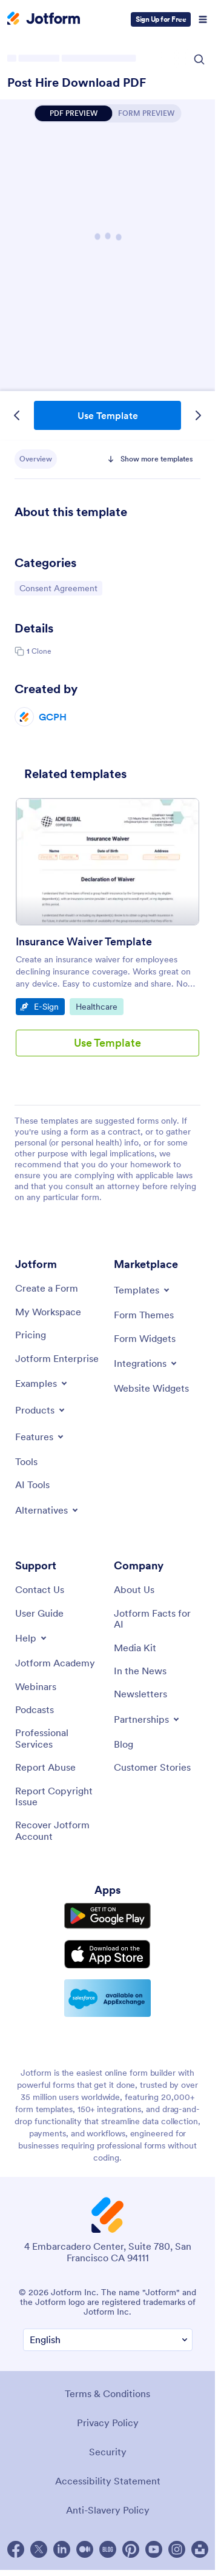 The image size is (221, 2576). I want to click on [Media Kit], so click(135, 1647).